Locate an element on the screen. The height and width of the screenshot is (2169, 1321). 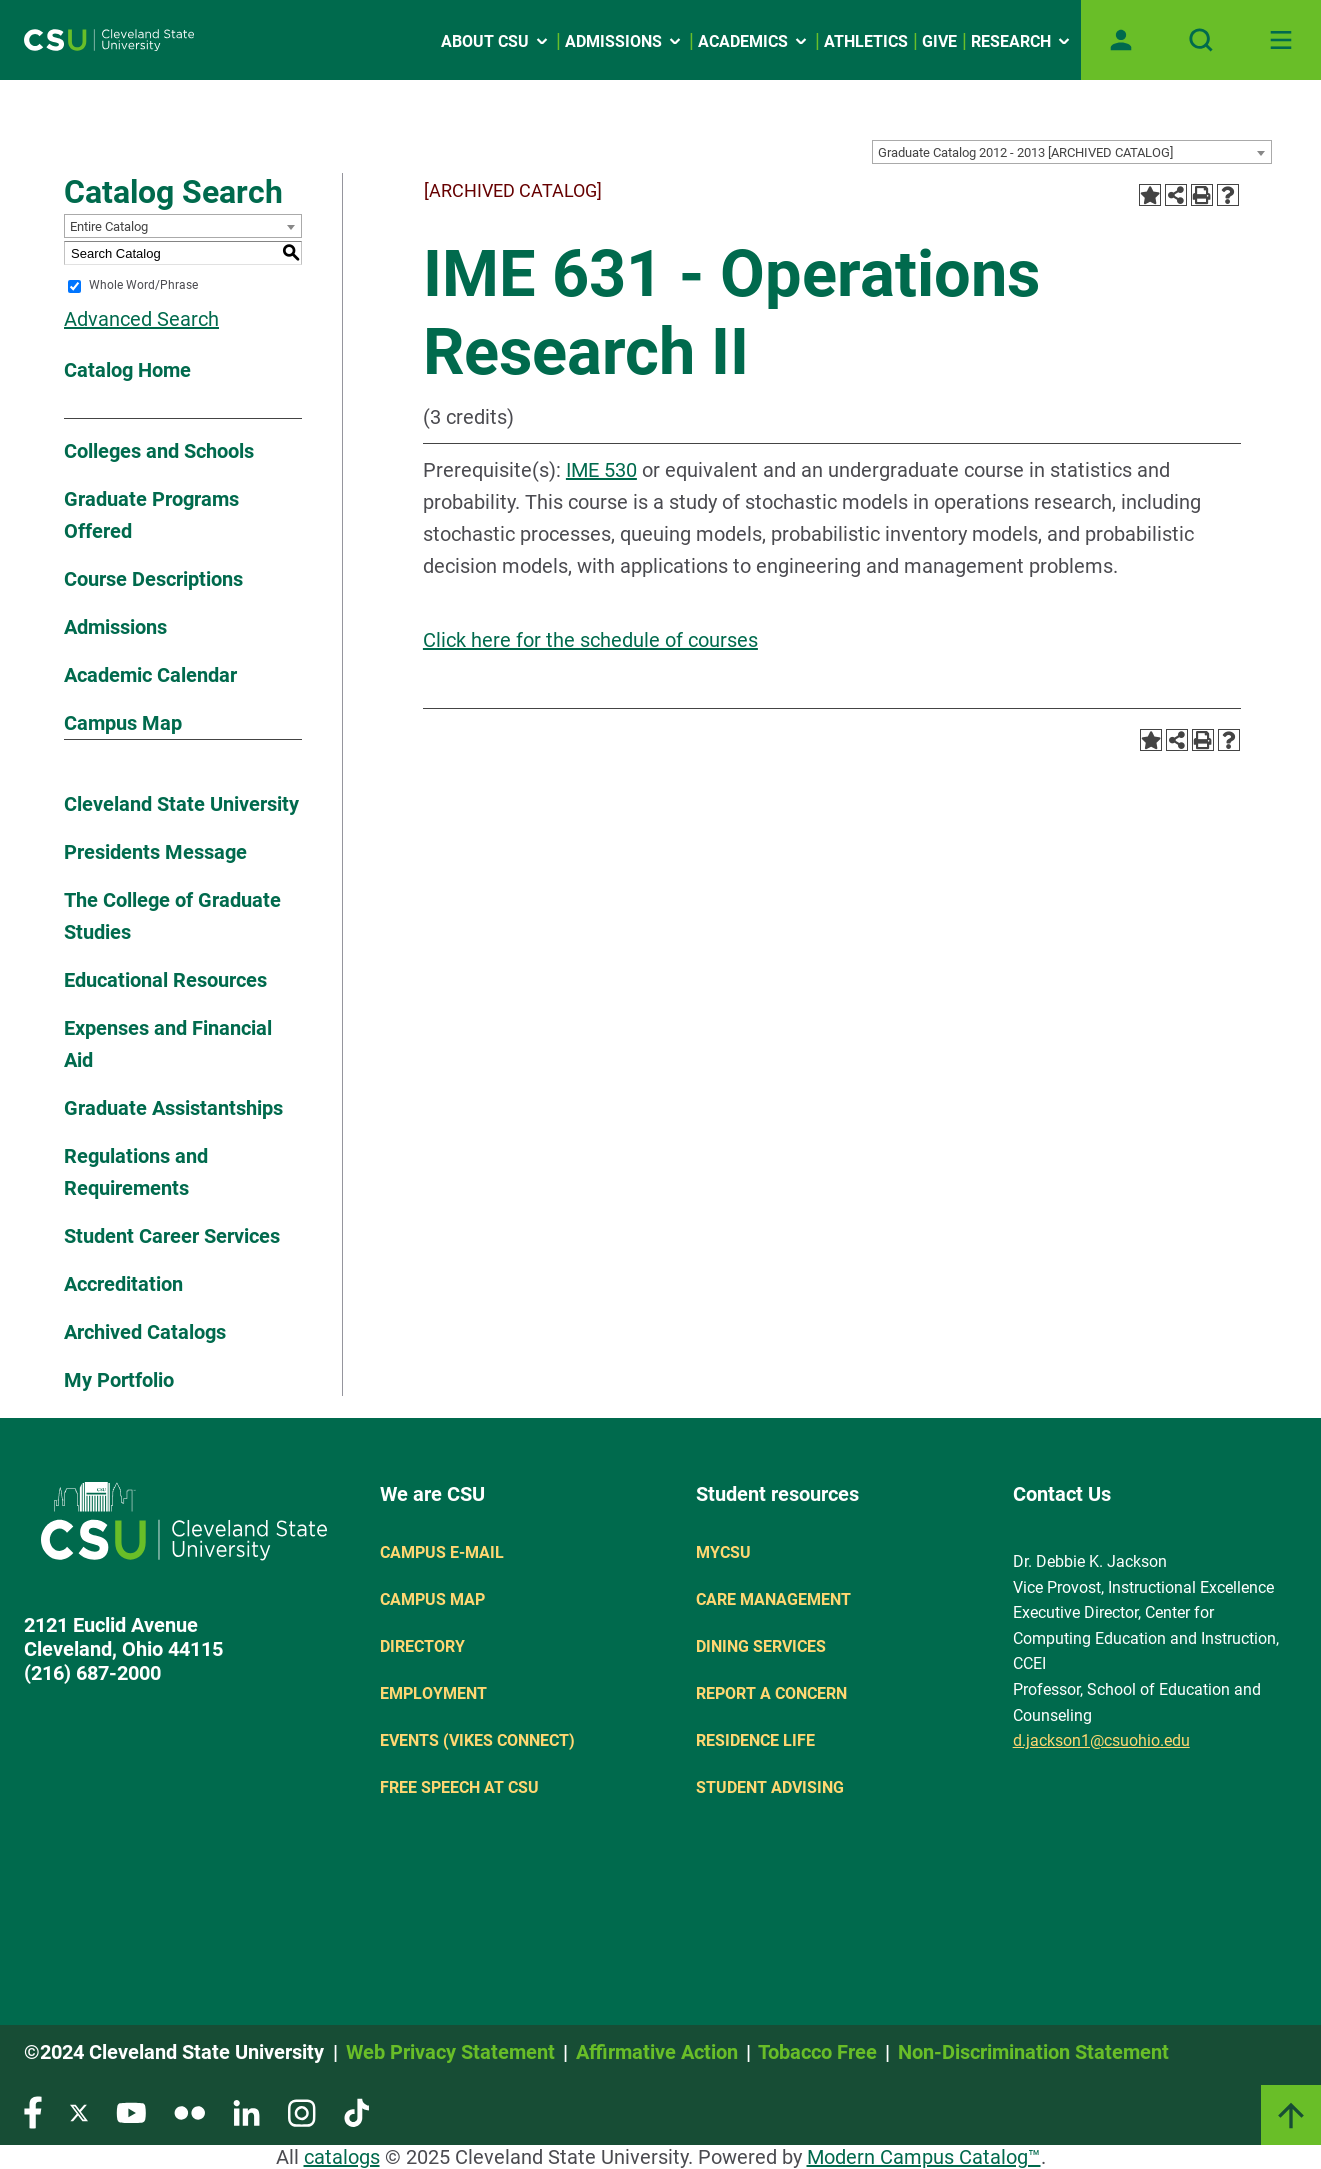
[Visit our Instagram page] is located at coordinates (302, 2111).